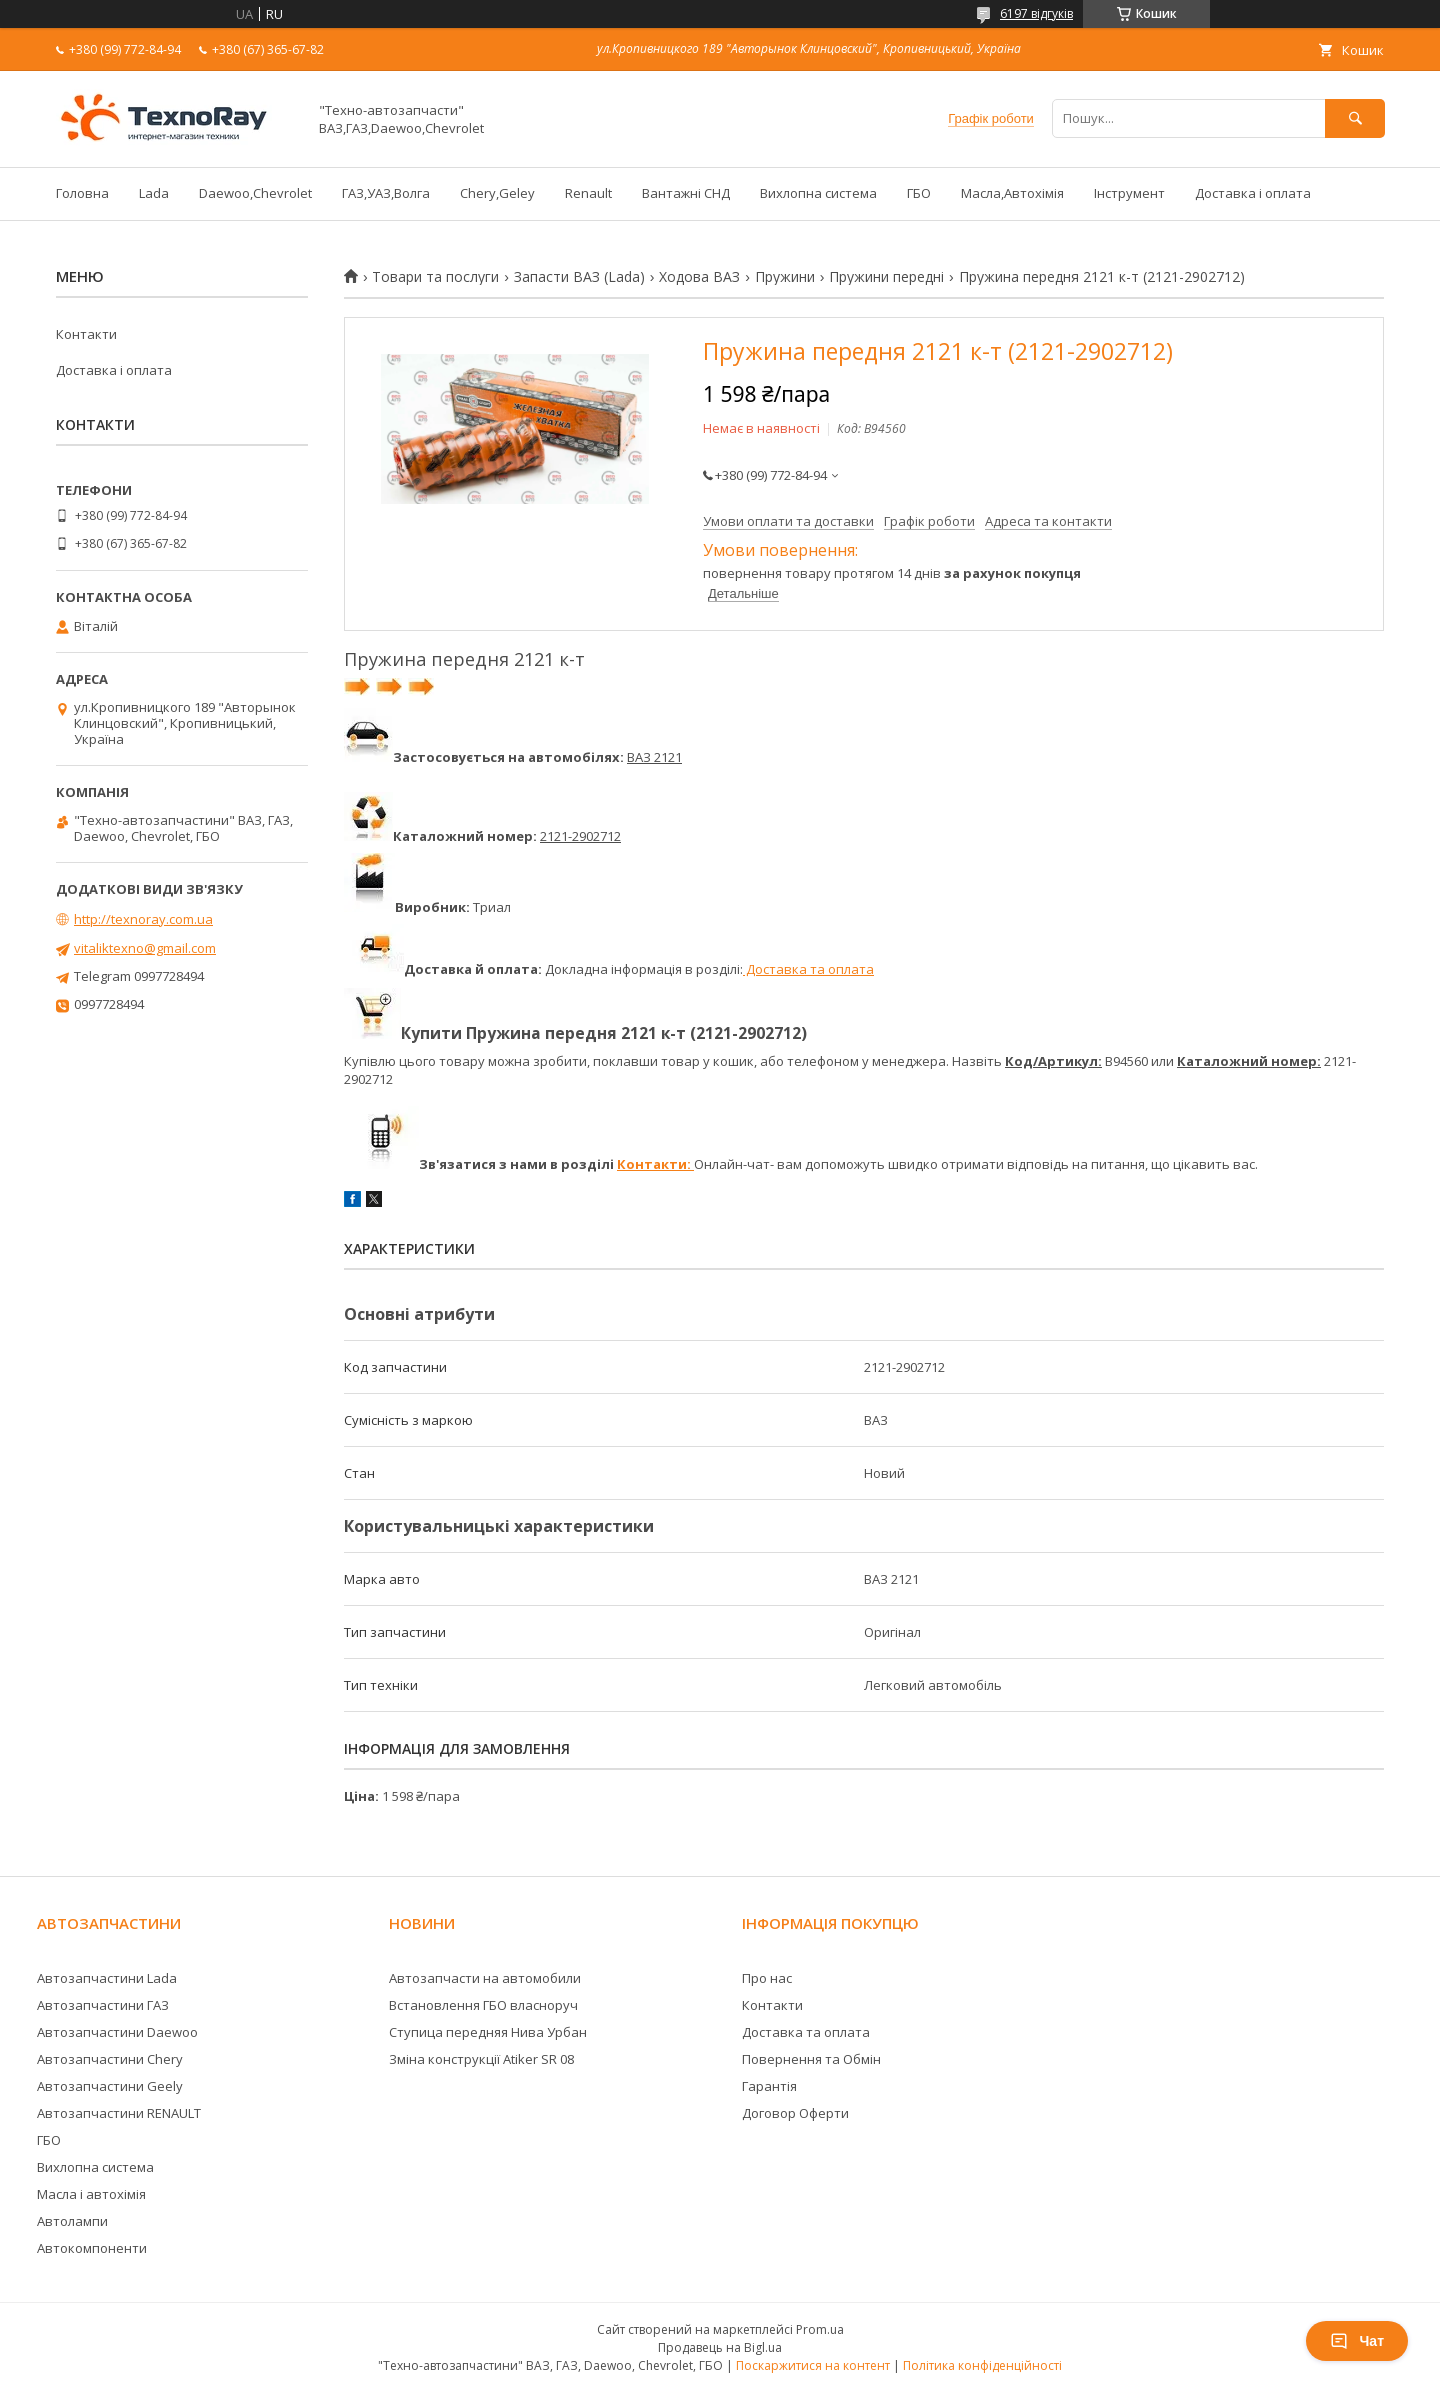 The image size is (1440, 2393). Describe the element at coordinates (255, 193) in the screenshot. I see `Daewoo,Chevrolet` at that location.